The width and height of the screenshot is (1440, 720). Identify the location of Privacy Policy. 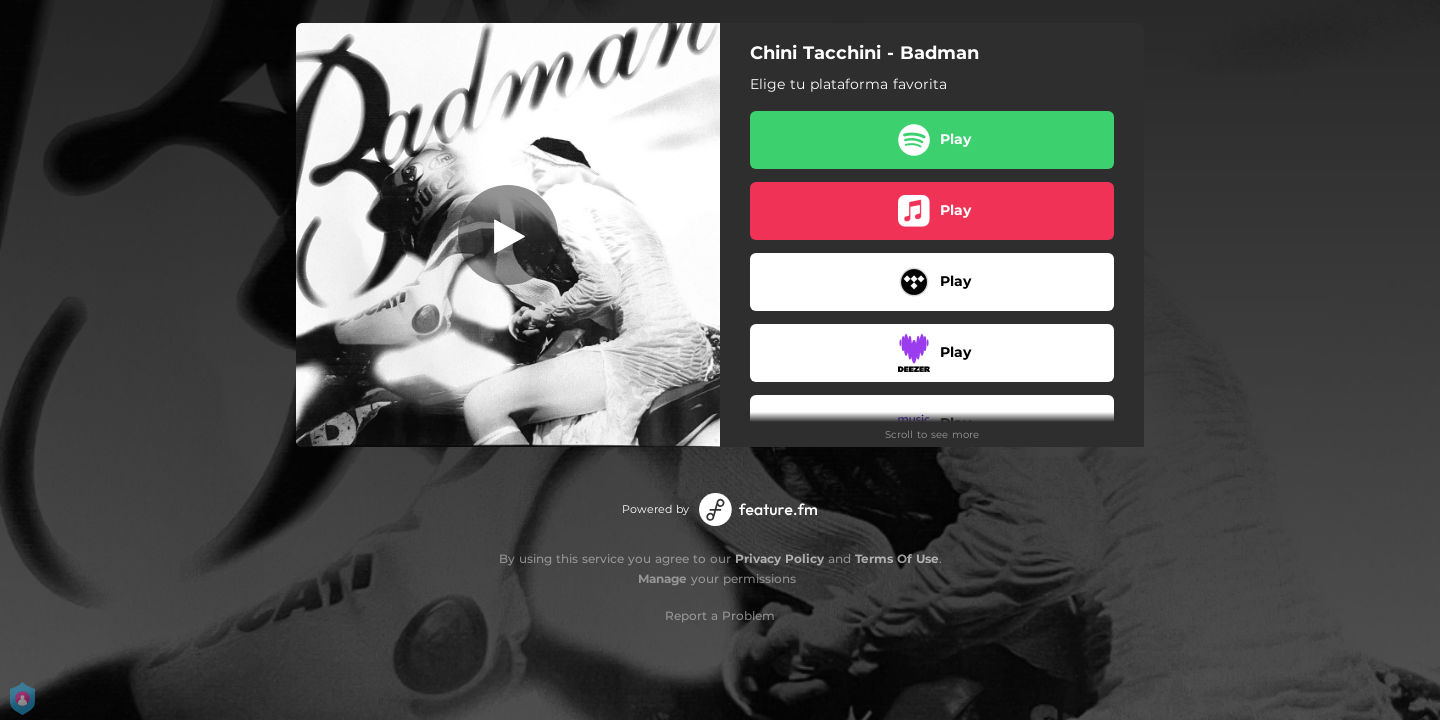
(779, 558).